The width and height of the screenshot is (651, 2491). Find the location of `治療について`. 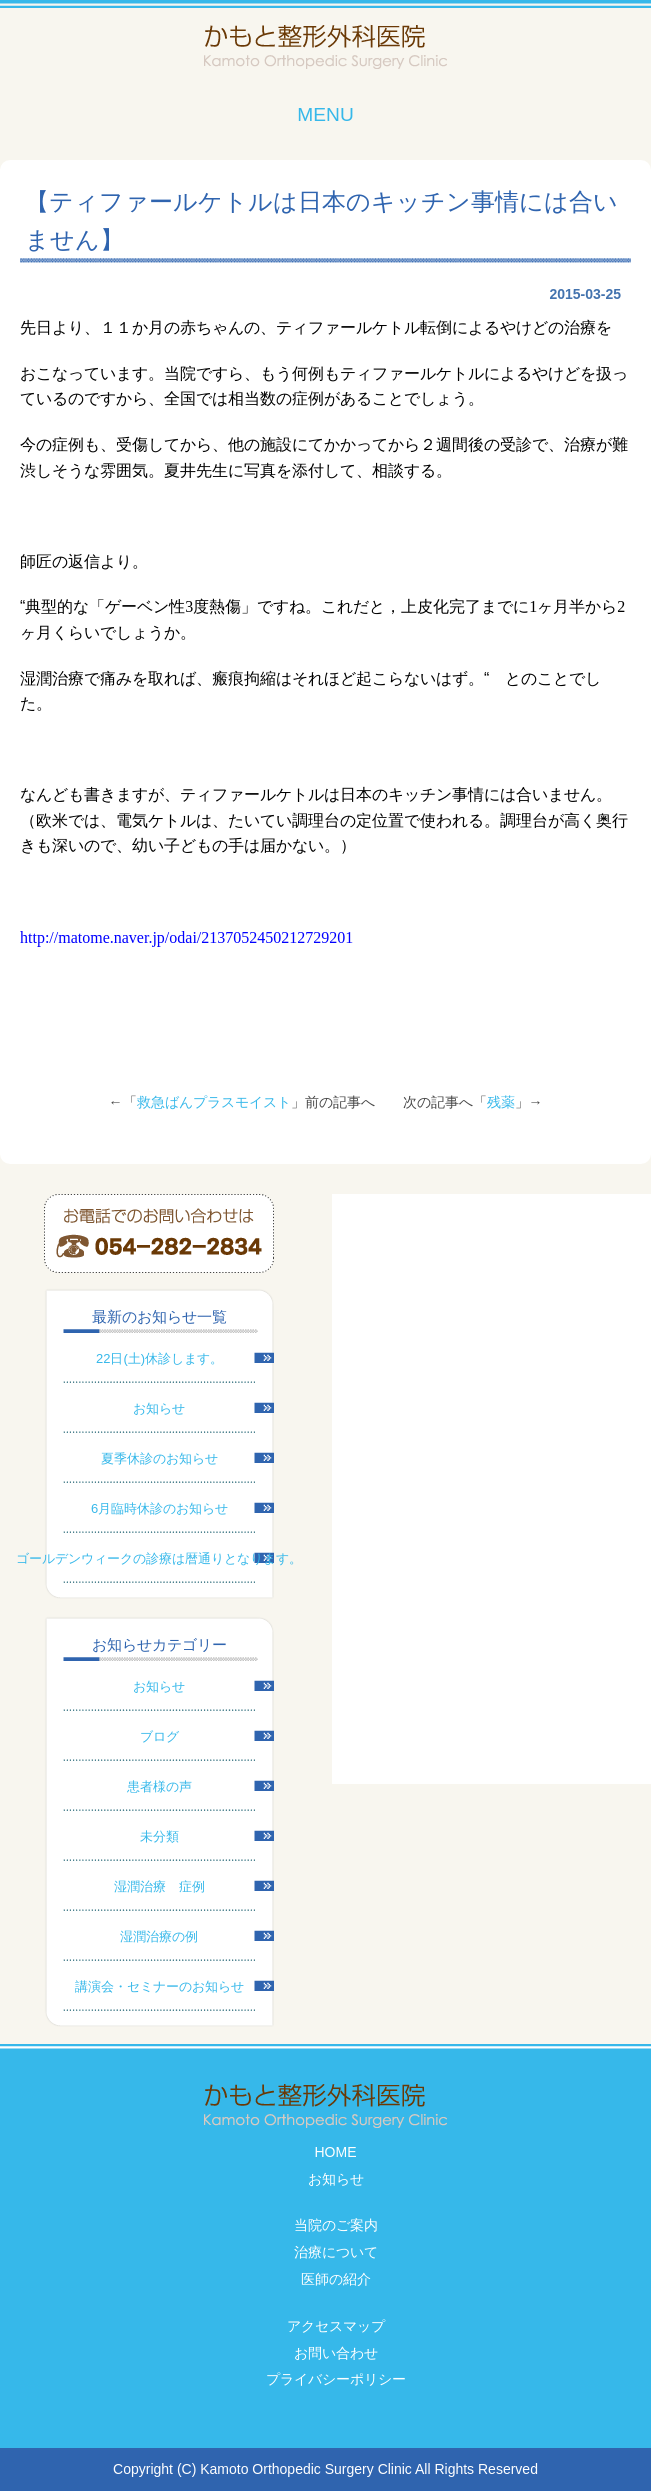

治療について is located at coordinates (336, 2252).